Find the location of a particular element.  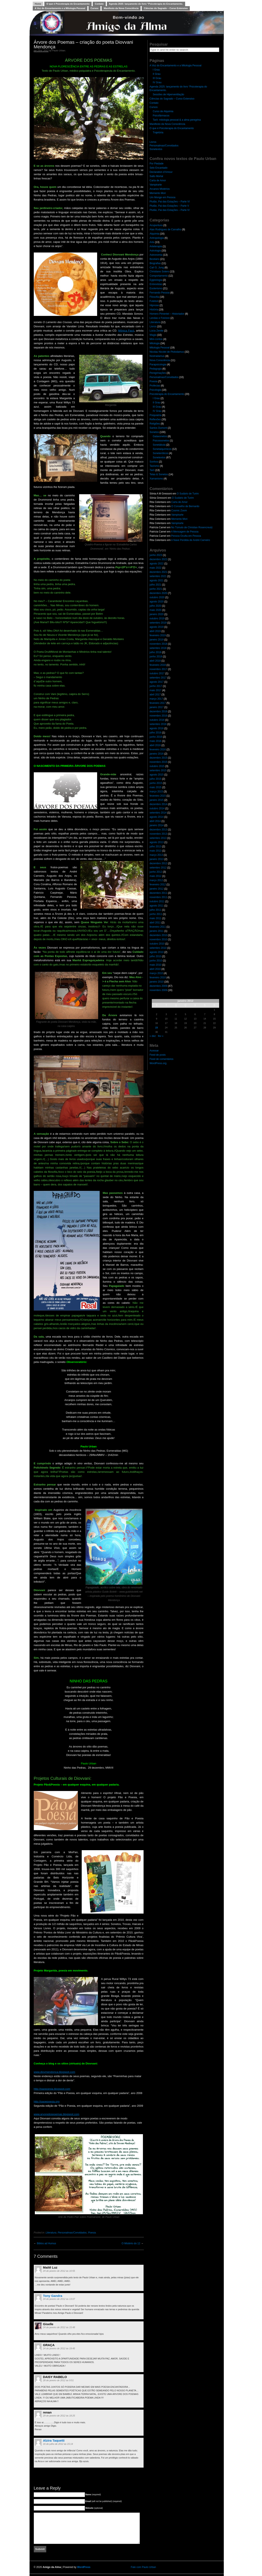

Alzira Taquetti is located at coordinates (54, 2440).